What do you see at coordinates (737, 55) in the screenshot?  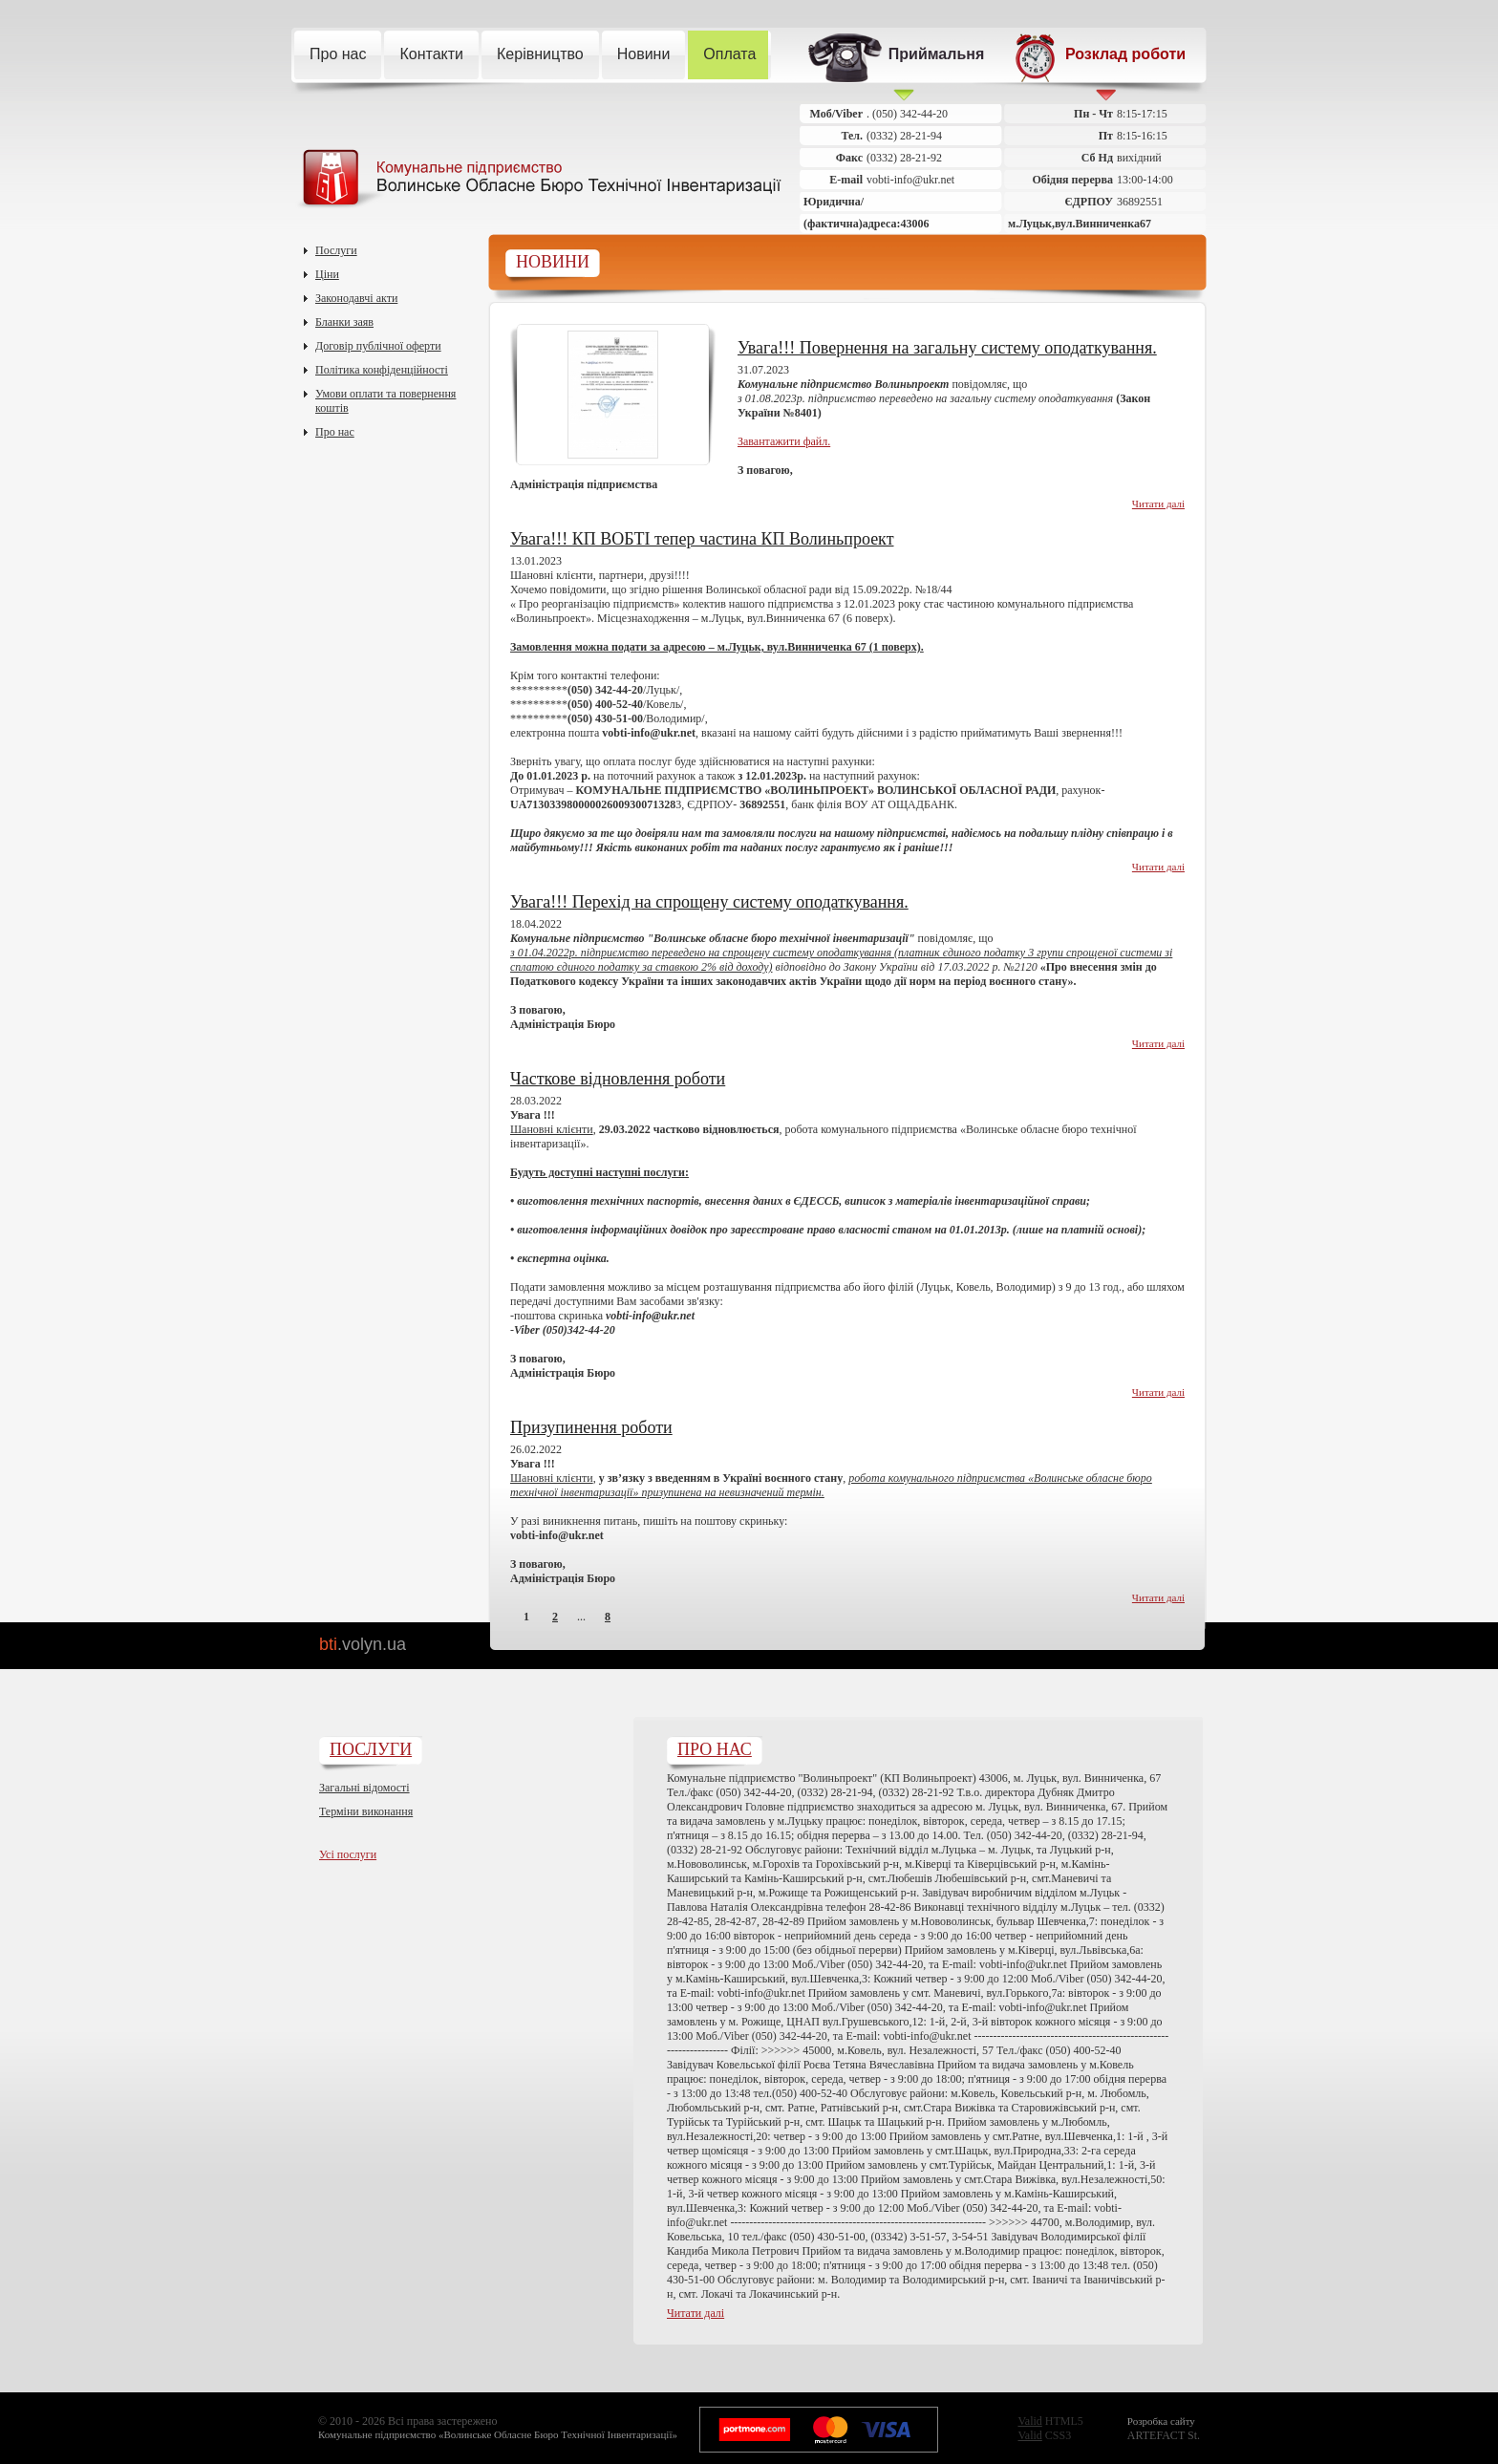 I see `Оплата` at bounding box center [737, 55].